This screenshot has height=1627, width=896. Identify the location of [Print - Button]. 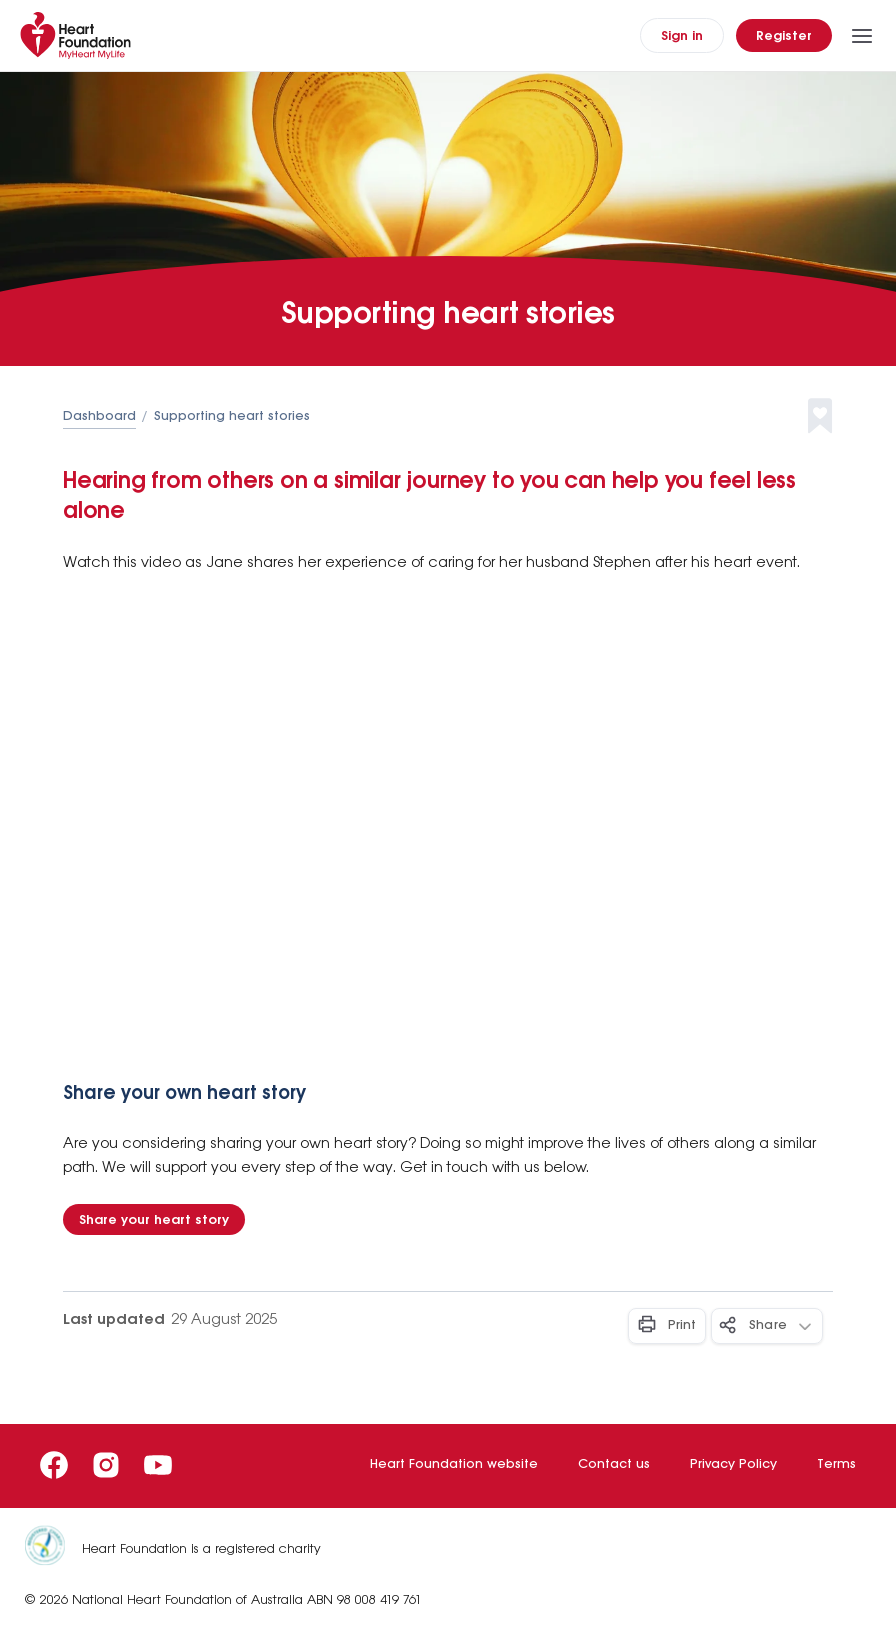
(667, 1326).